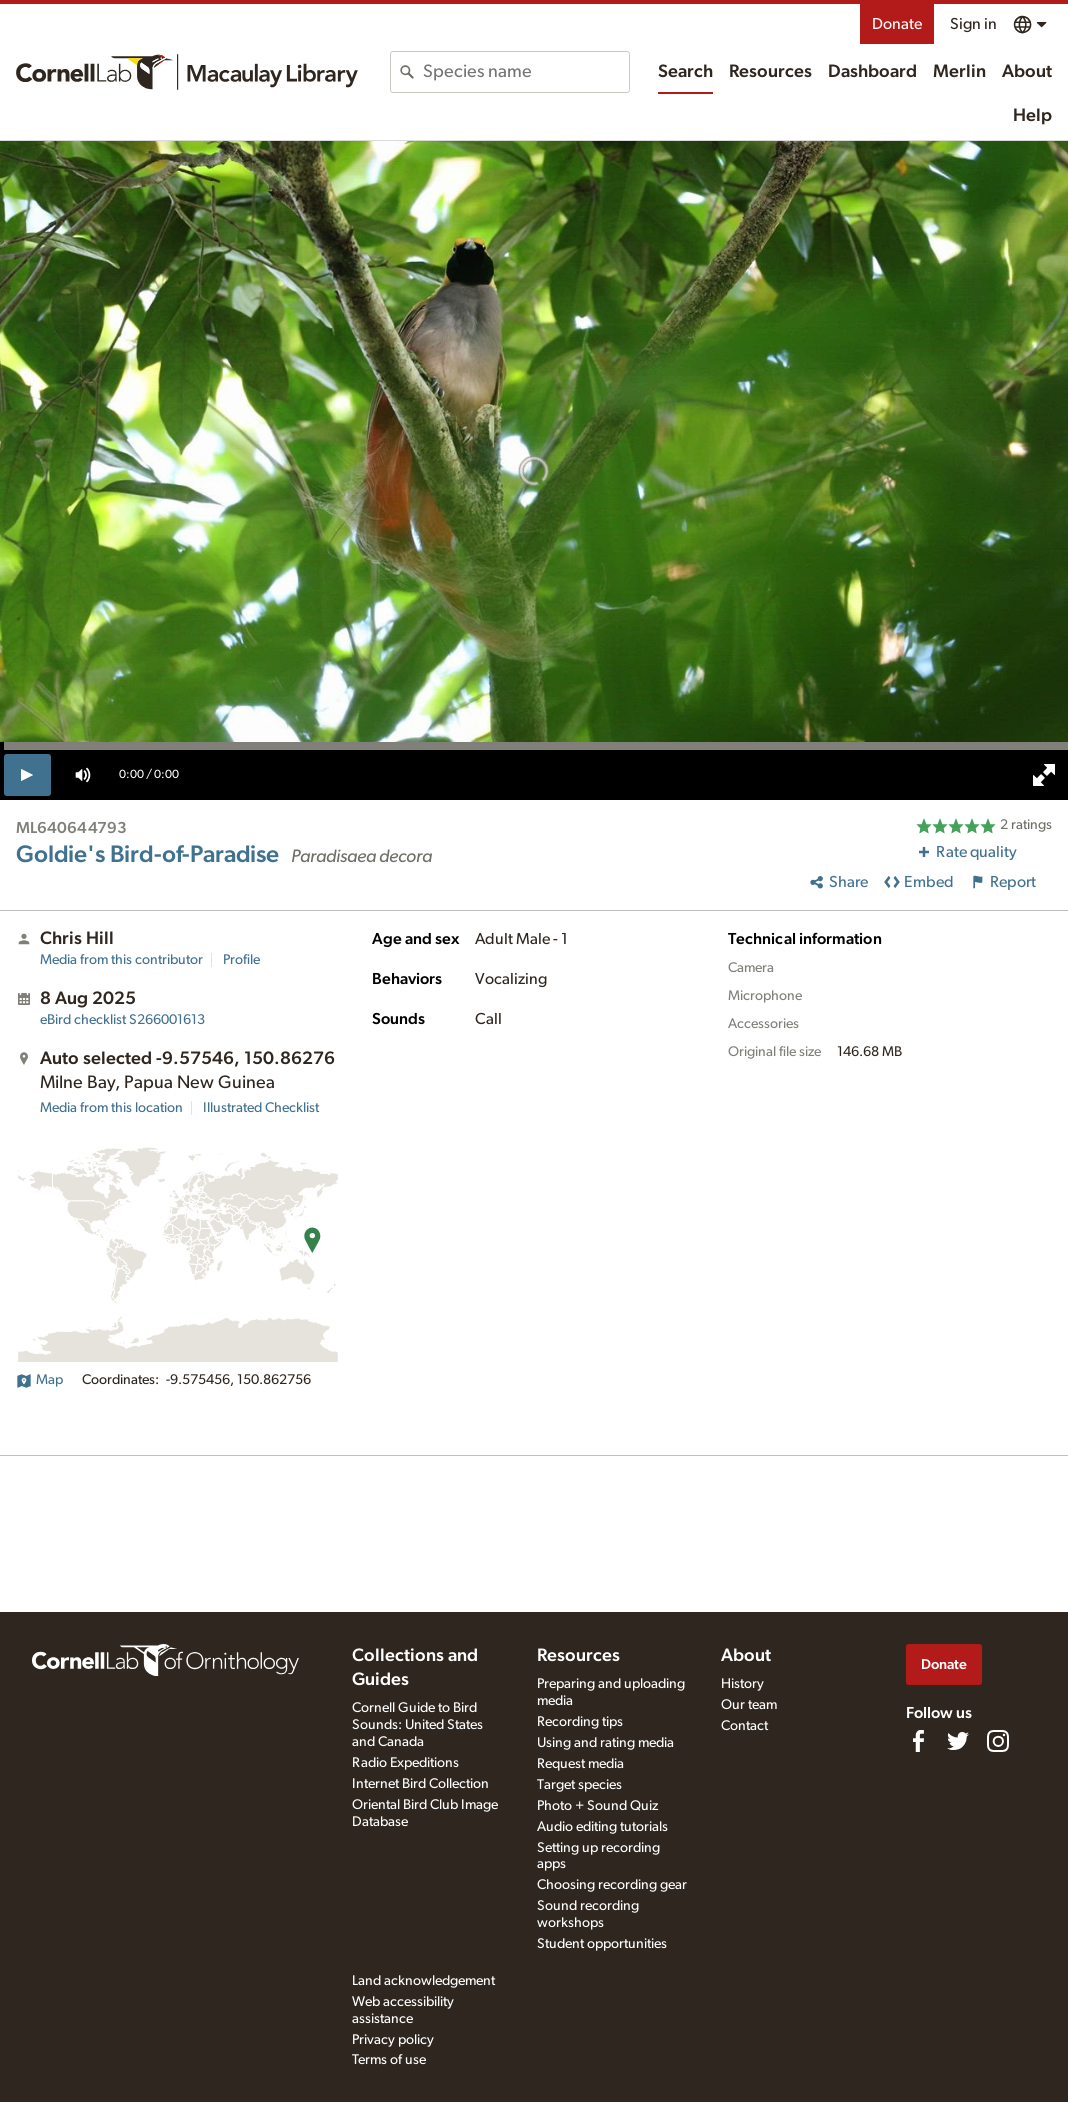 The width and height of the screenshot is (1068, 2102). Describe the element at coordinates (685, 72) in the screenshot. I see `Search` at that location.